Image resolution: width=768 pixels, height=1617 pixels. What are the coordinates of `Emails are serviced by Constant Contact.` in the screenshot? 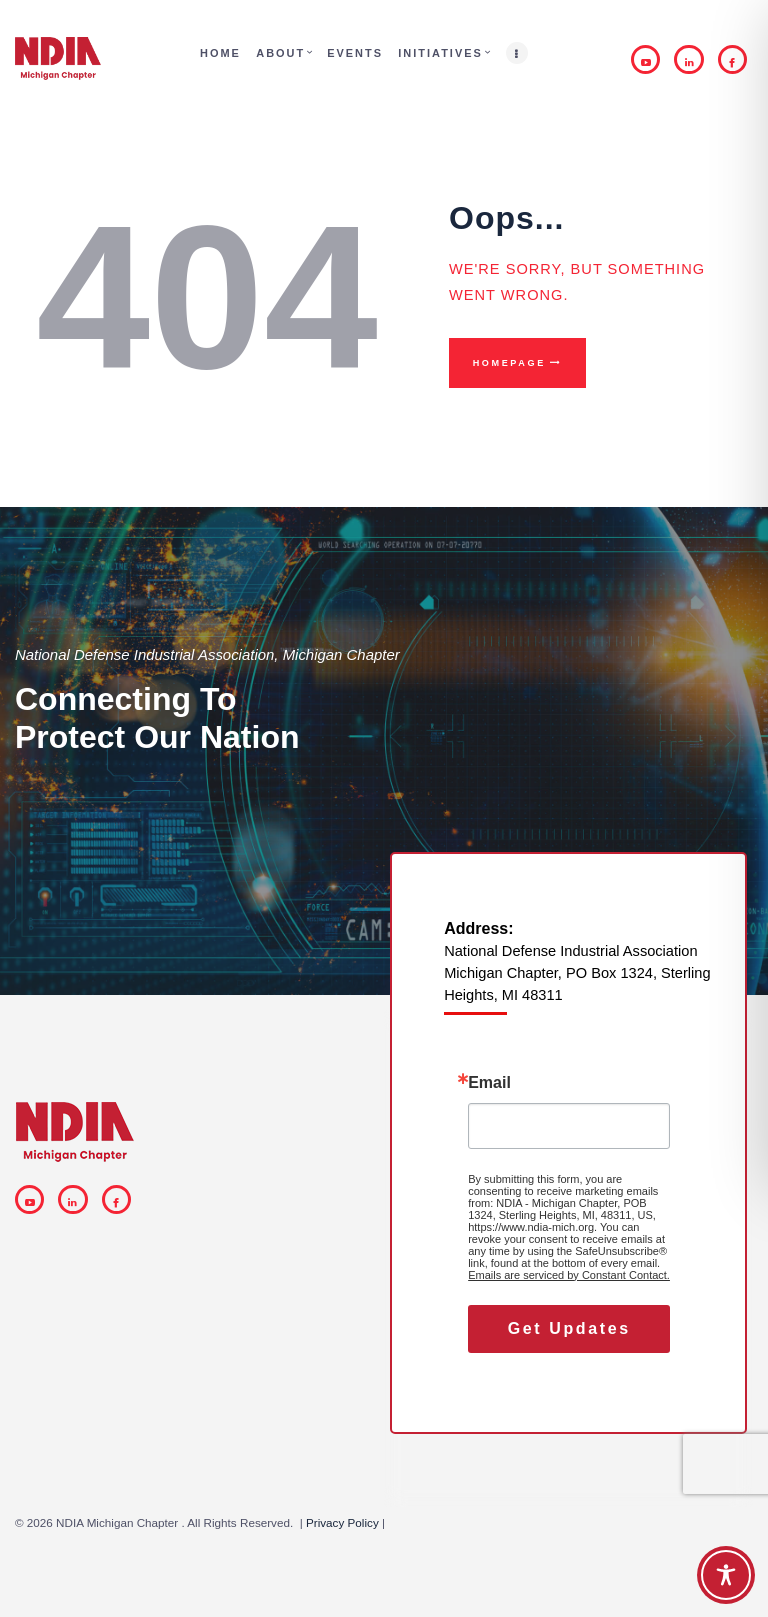 It's located at (569, 1275).